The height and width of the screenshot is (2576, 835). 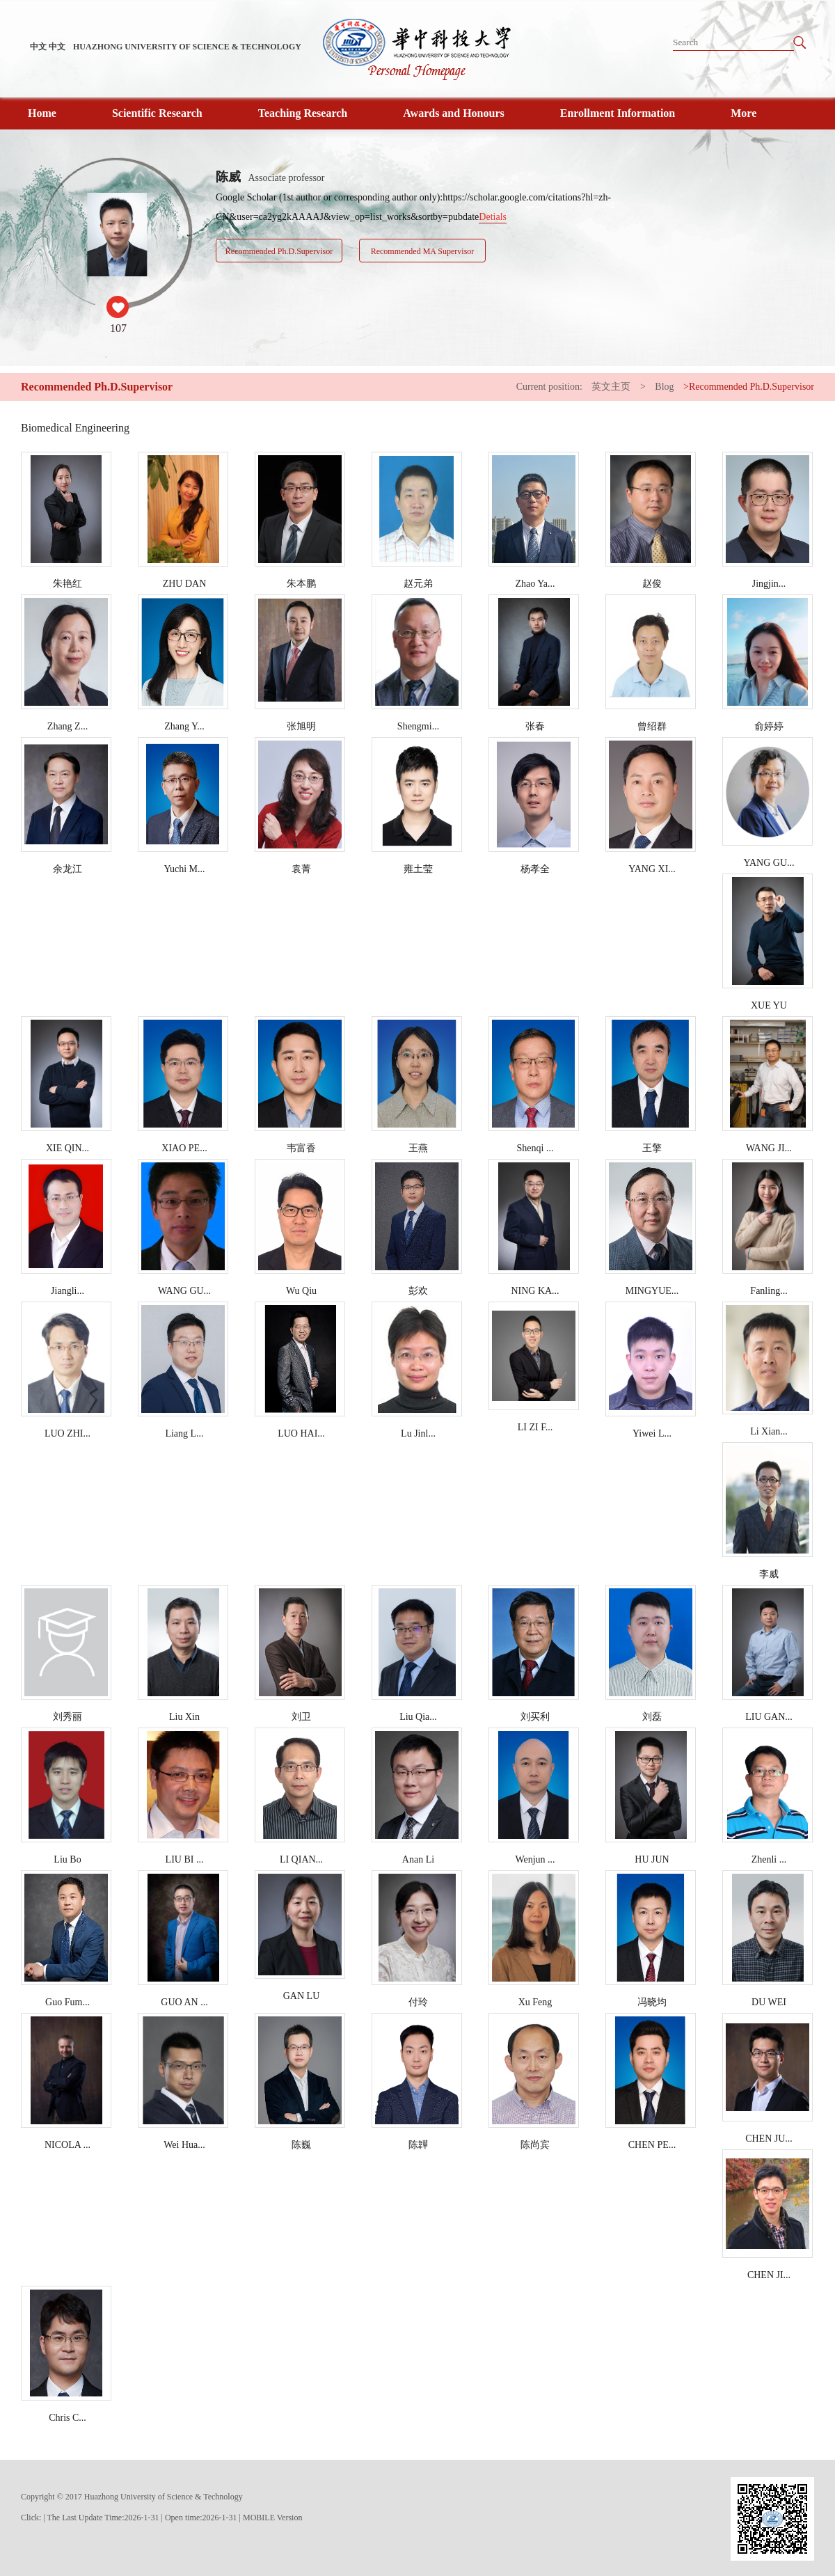 I want to click on More, so click(x=743, y=113).